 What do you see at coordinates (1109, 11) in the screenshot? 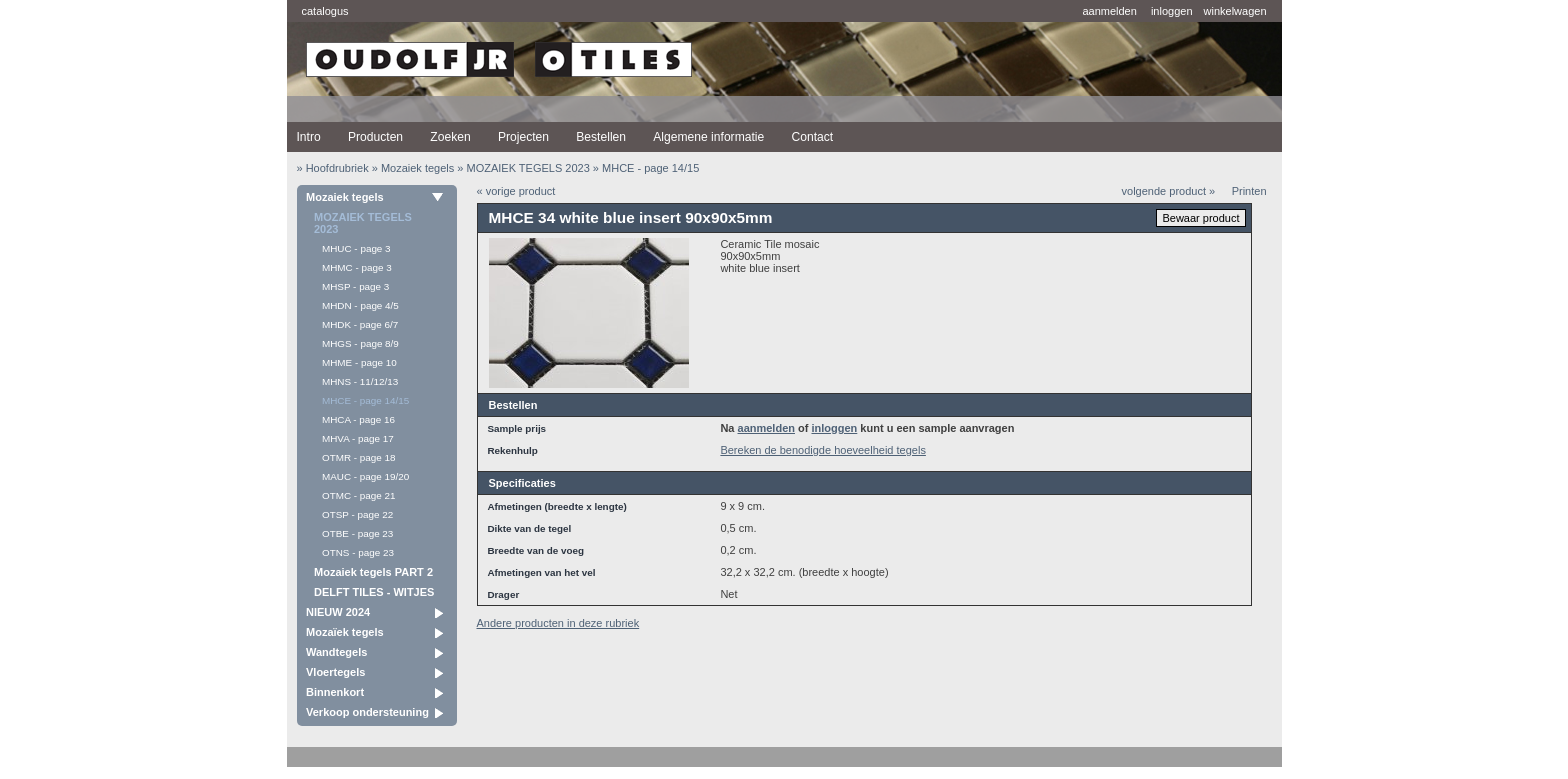
I see `aanmelden` at bounding box center [1109, 11].